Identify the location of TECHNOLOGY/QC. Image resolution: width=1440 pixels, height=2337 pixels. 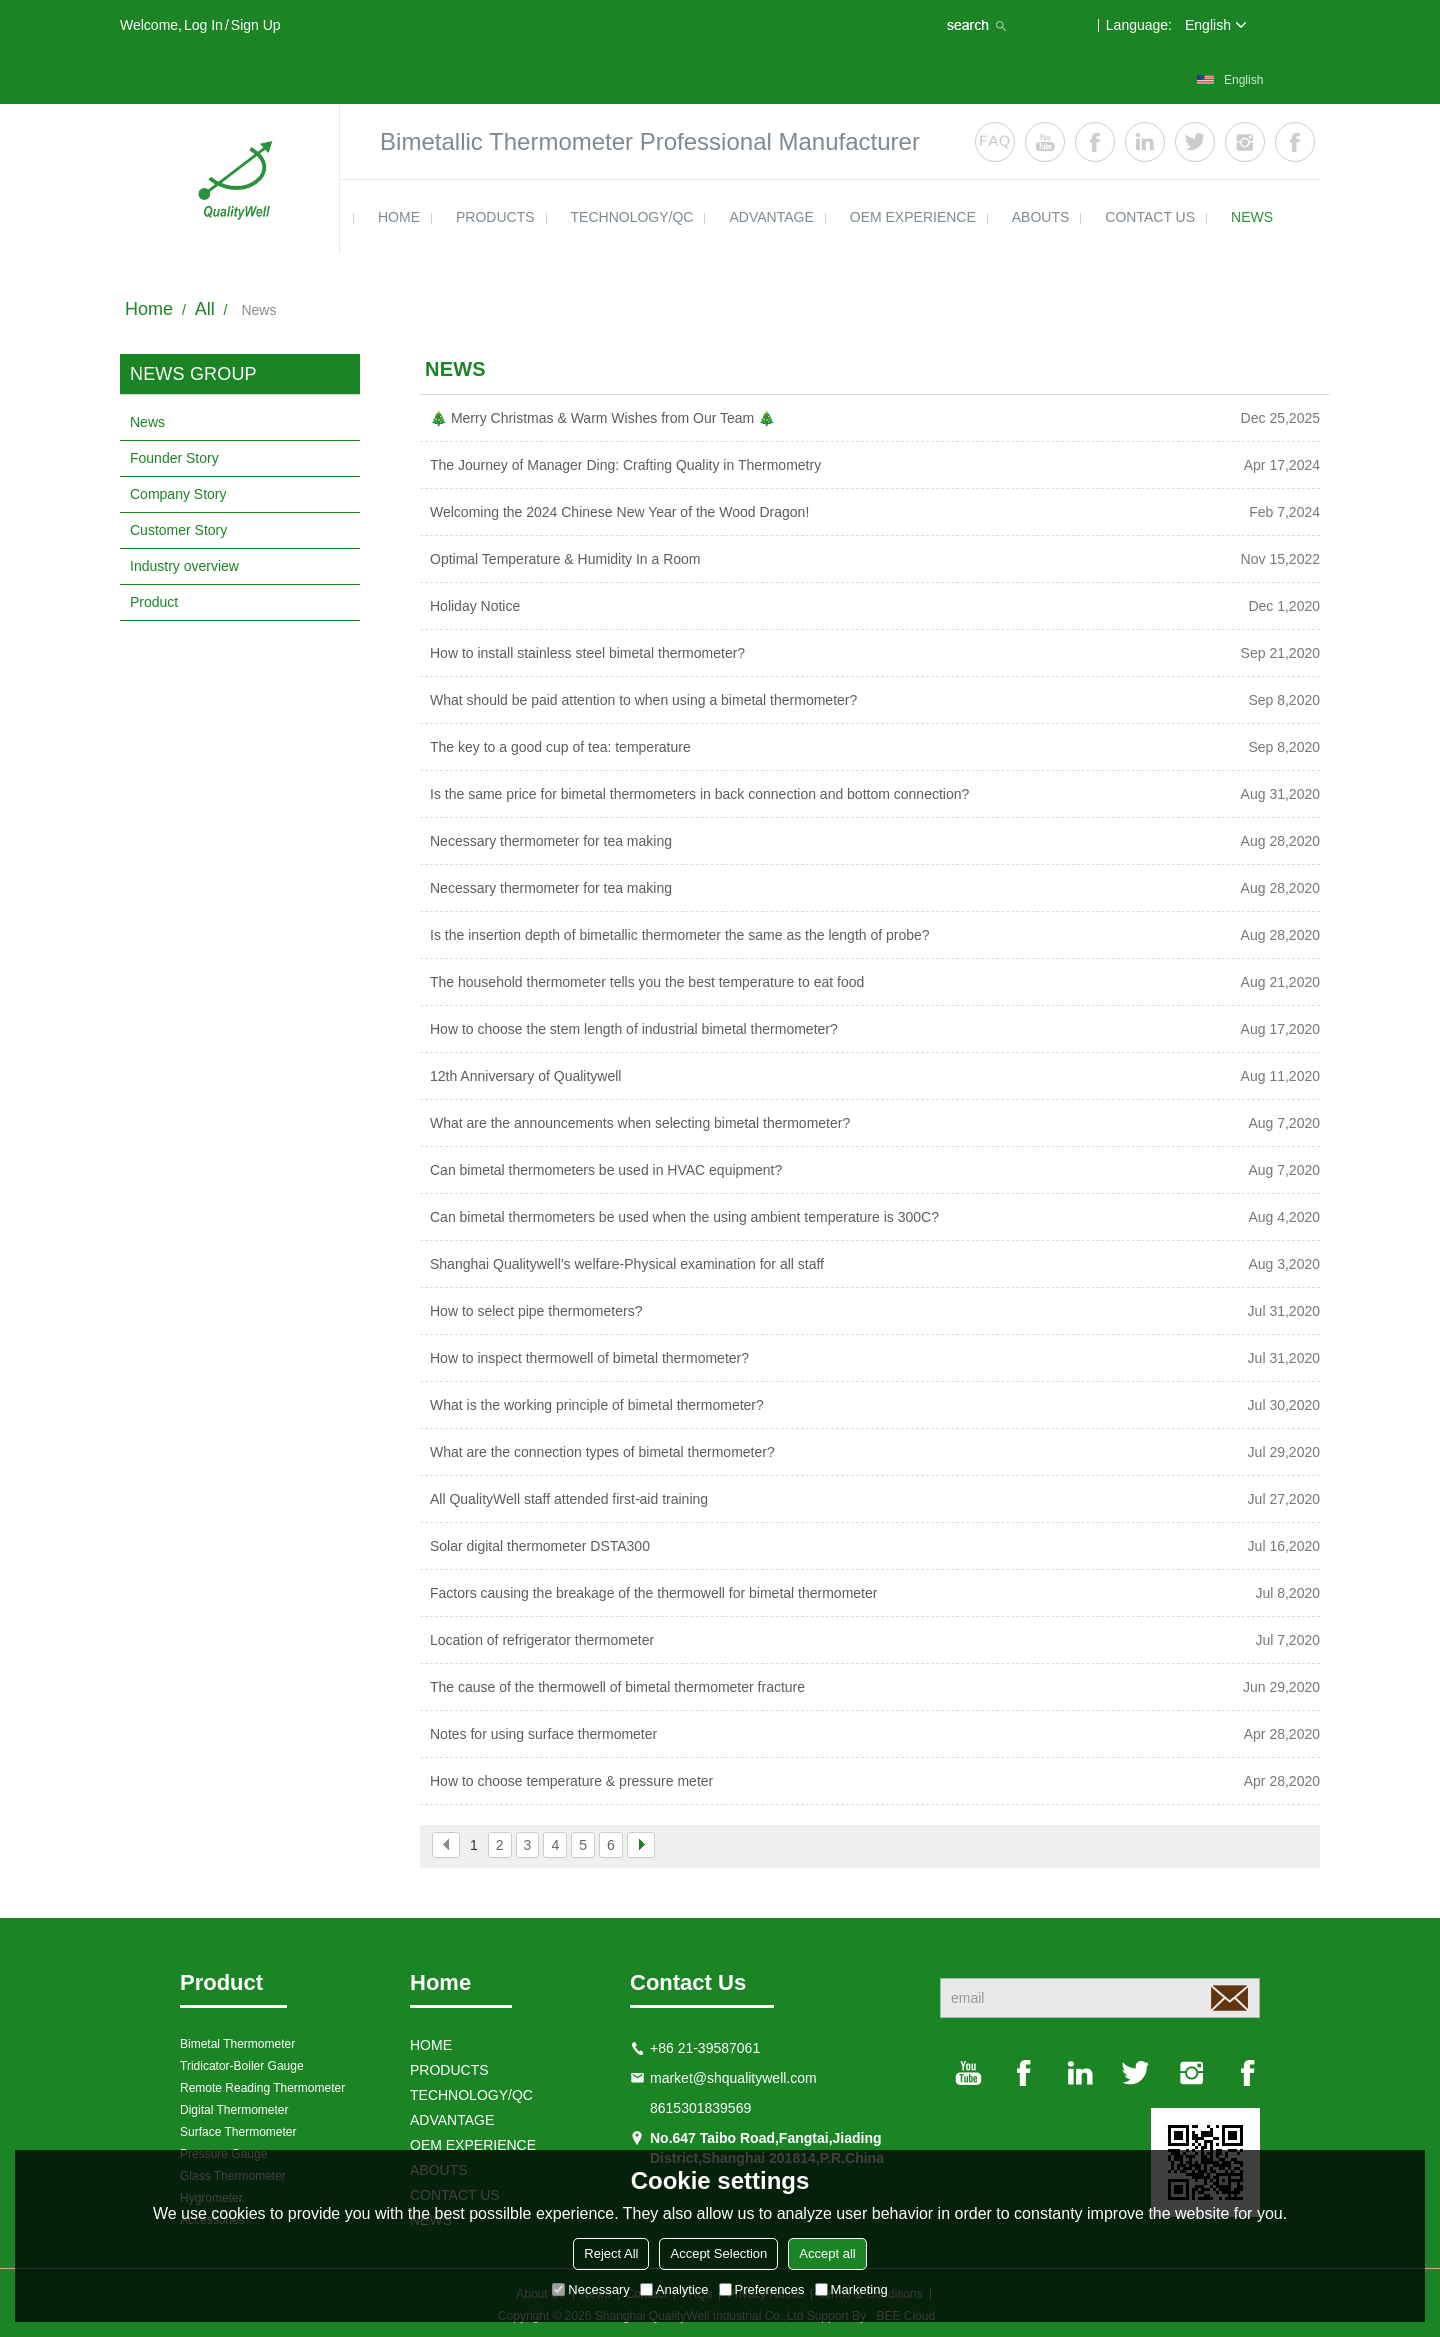
(632, 217).